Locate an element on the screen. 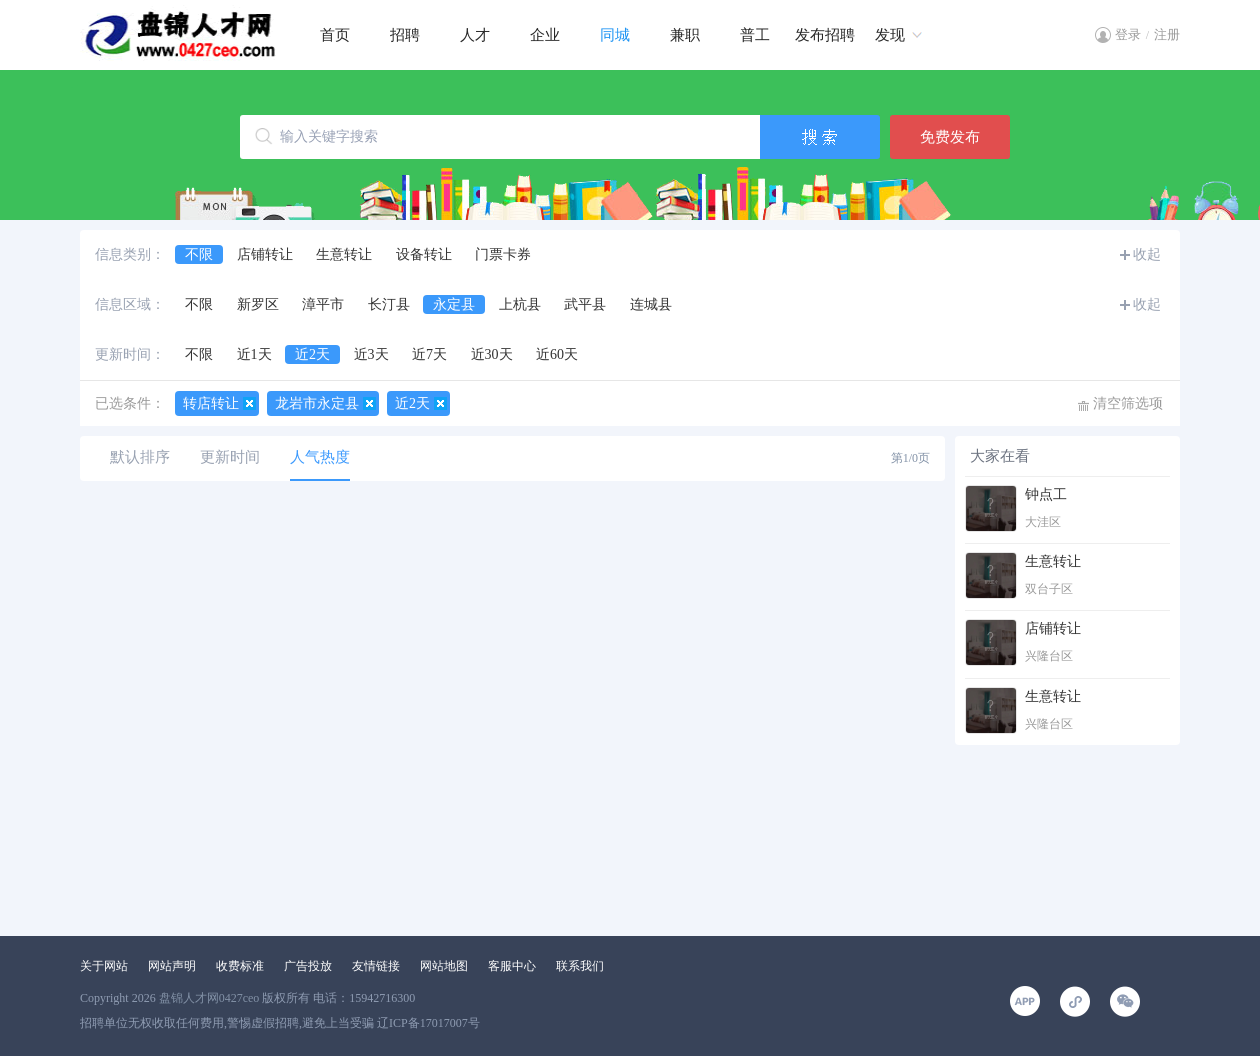 The width and height of the screenshot is (1260, 1056). 长汀县 is located at coordinates (389, 304).